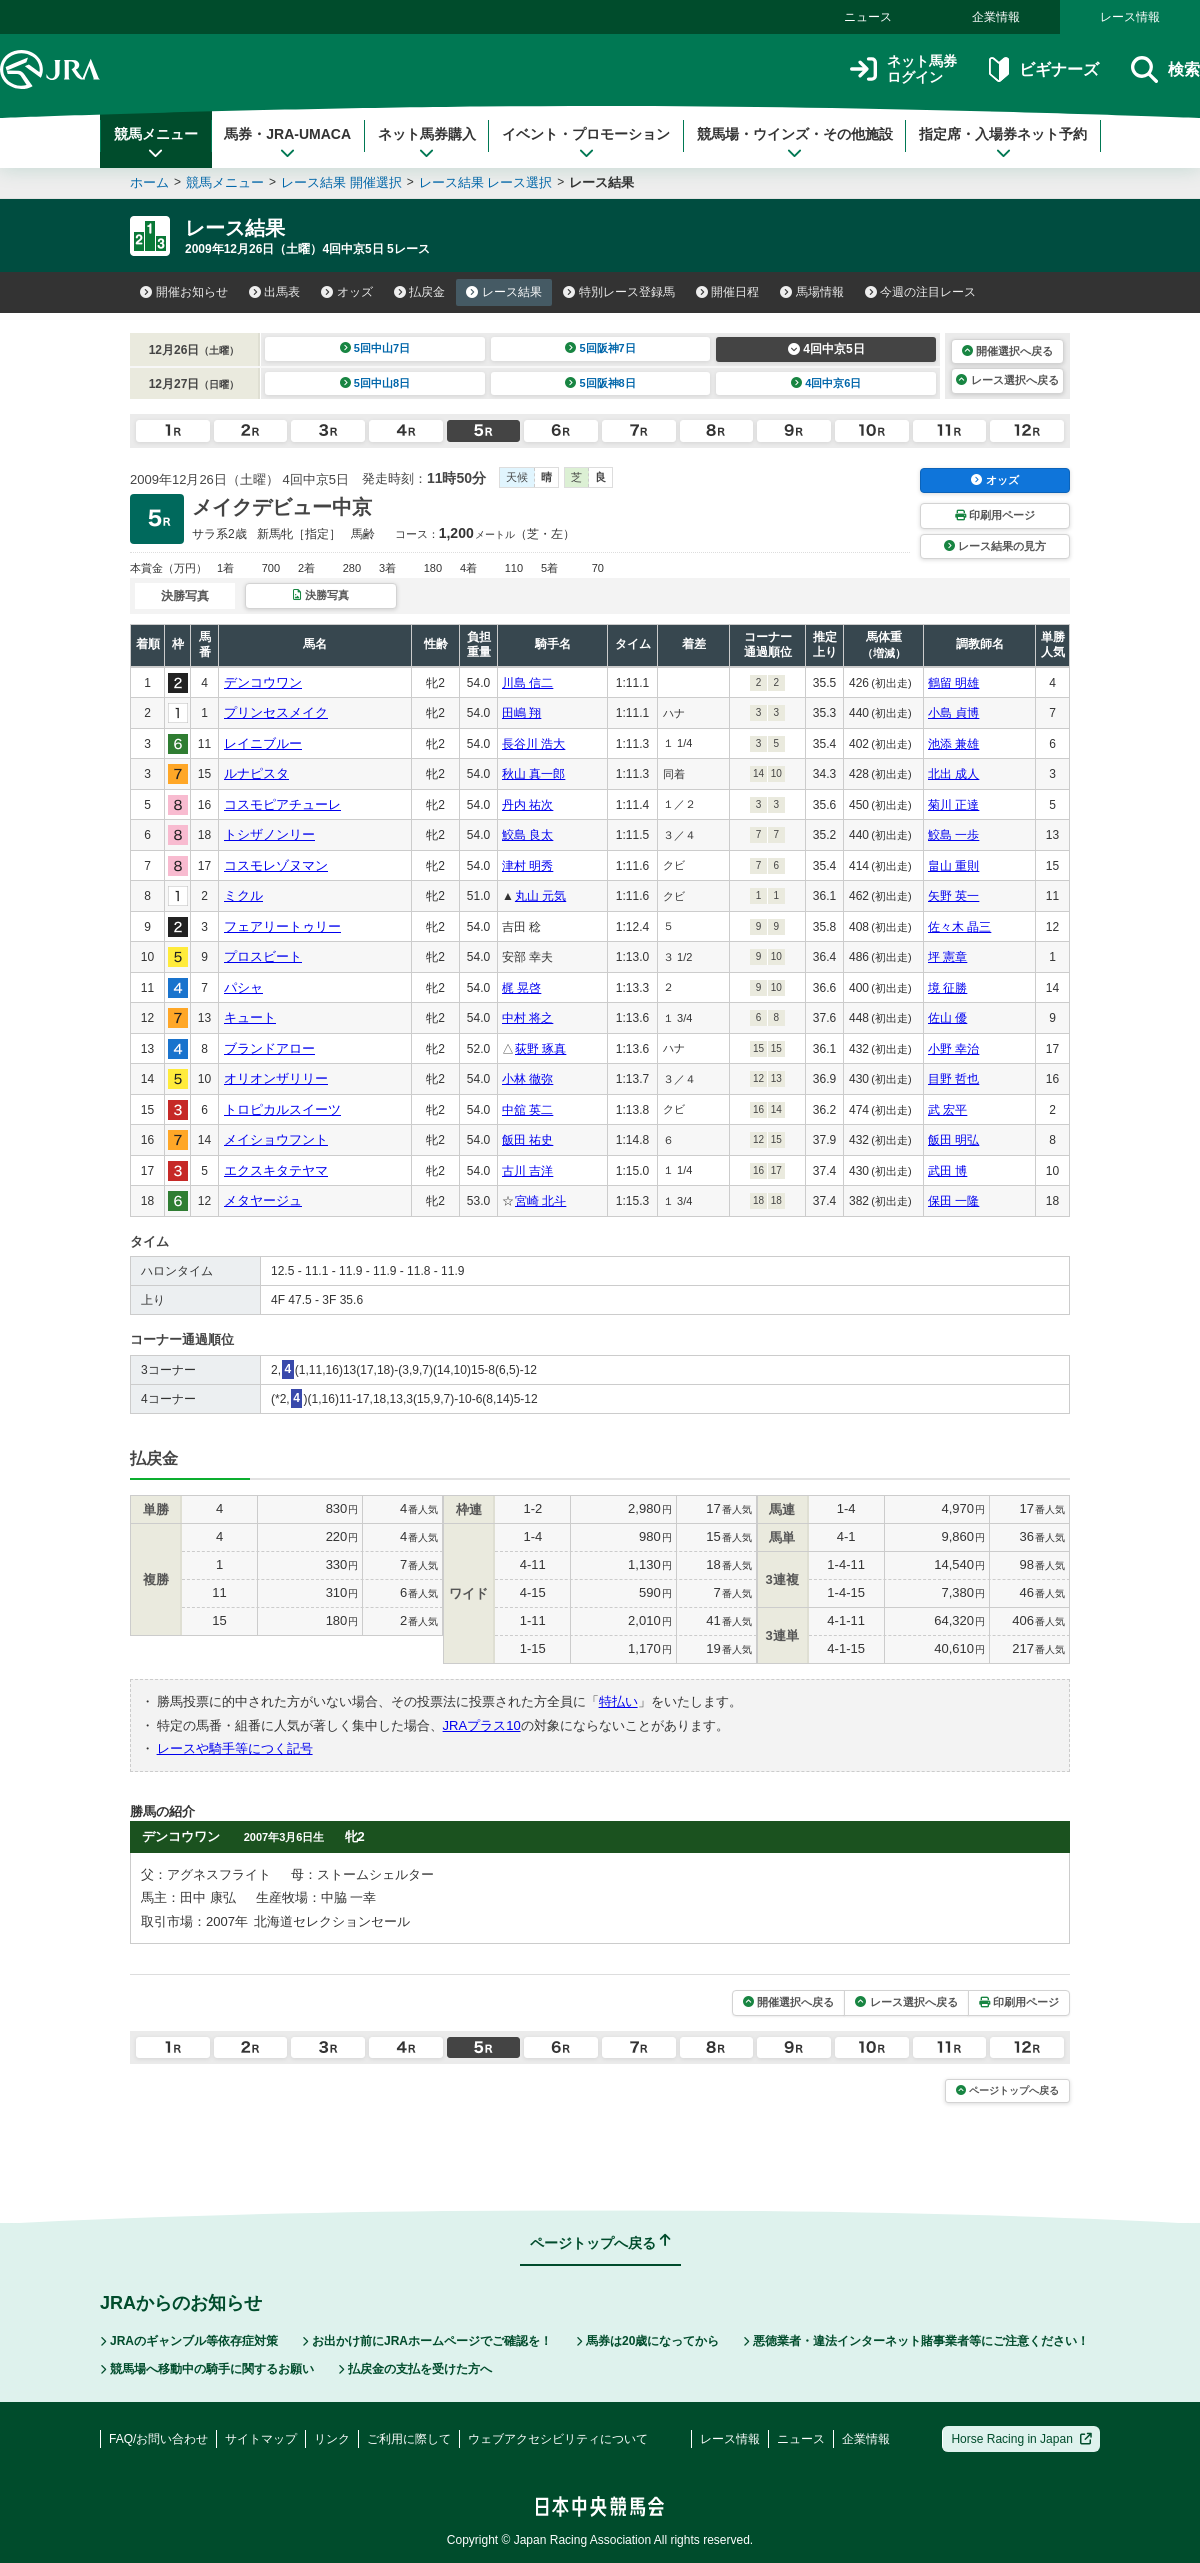 The image size is (1200, 2563). Describe the element at coordinates (1007, 2090) in the screenshot. I see `ページトップへ戻る` at that location.